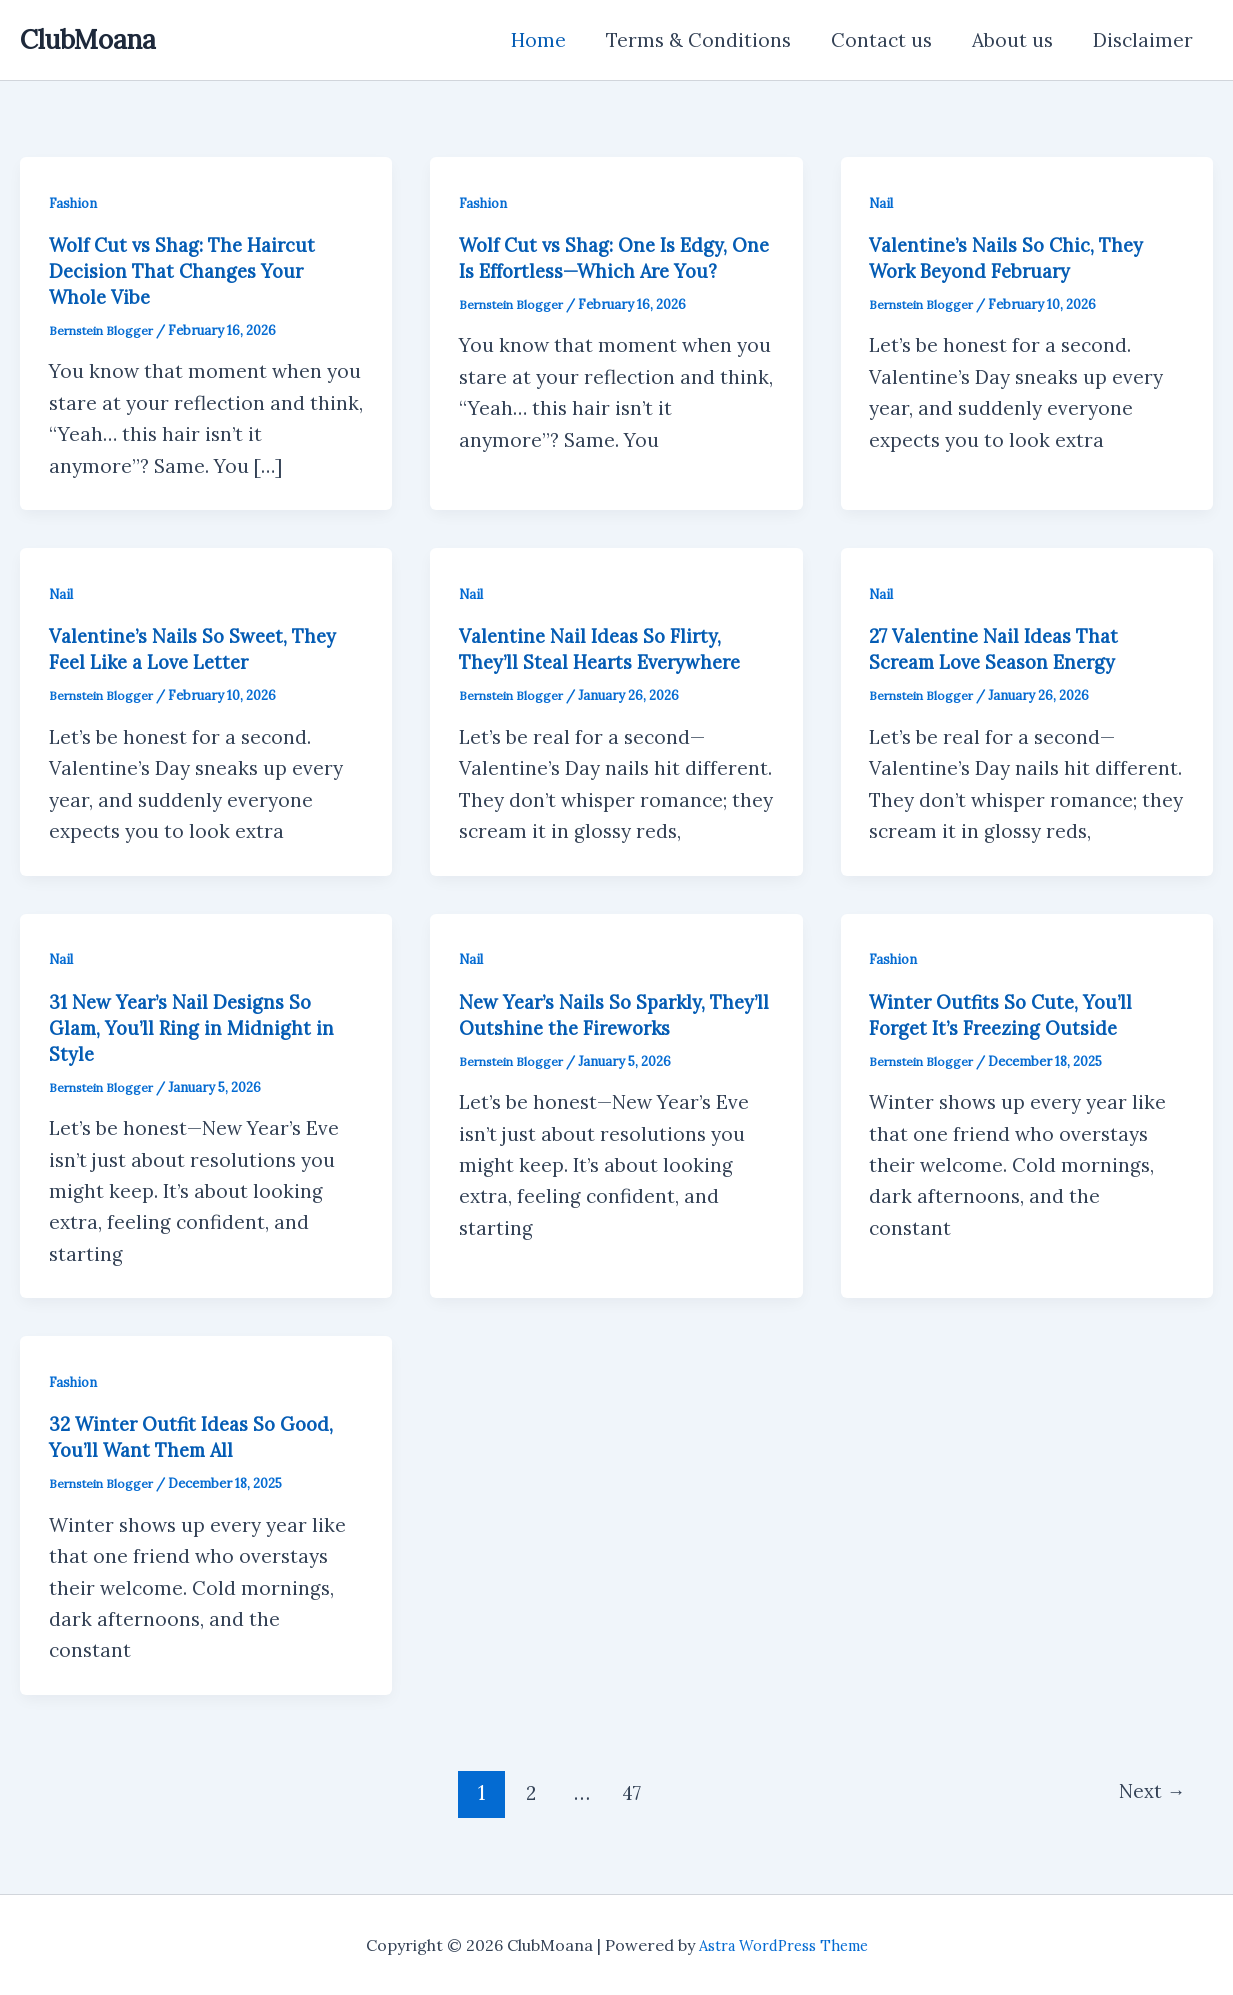  Describe the element at coordinates (201, 648) in the screenshot. I see `Valentine’s Nails So Sweet, They Feel Like a Love Letter` at that location.